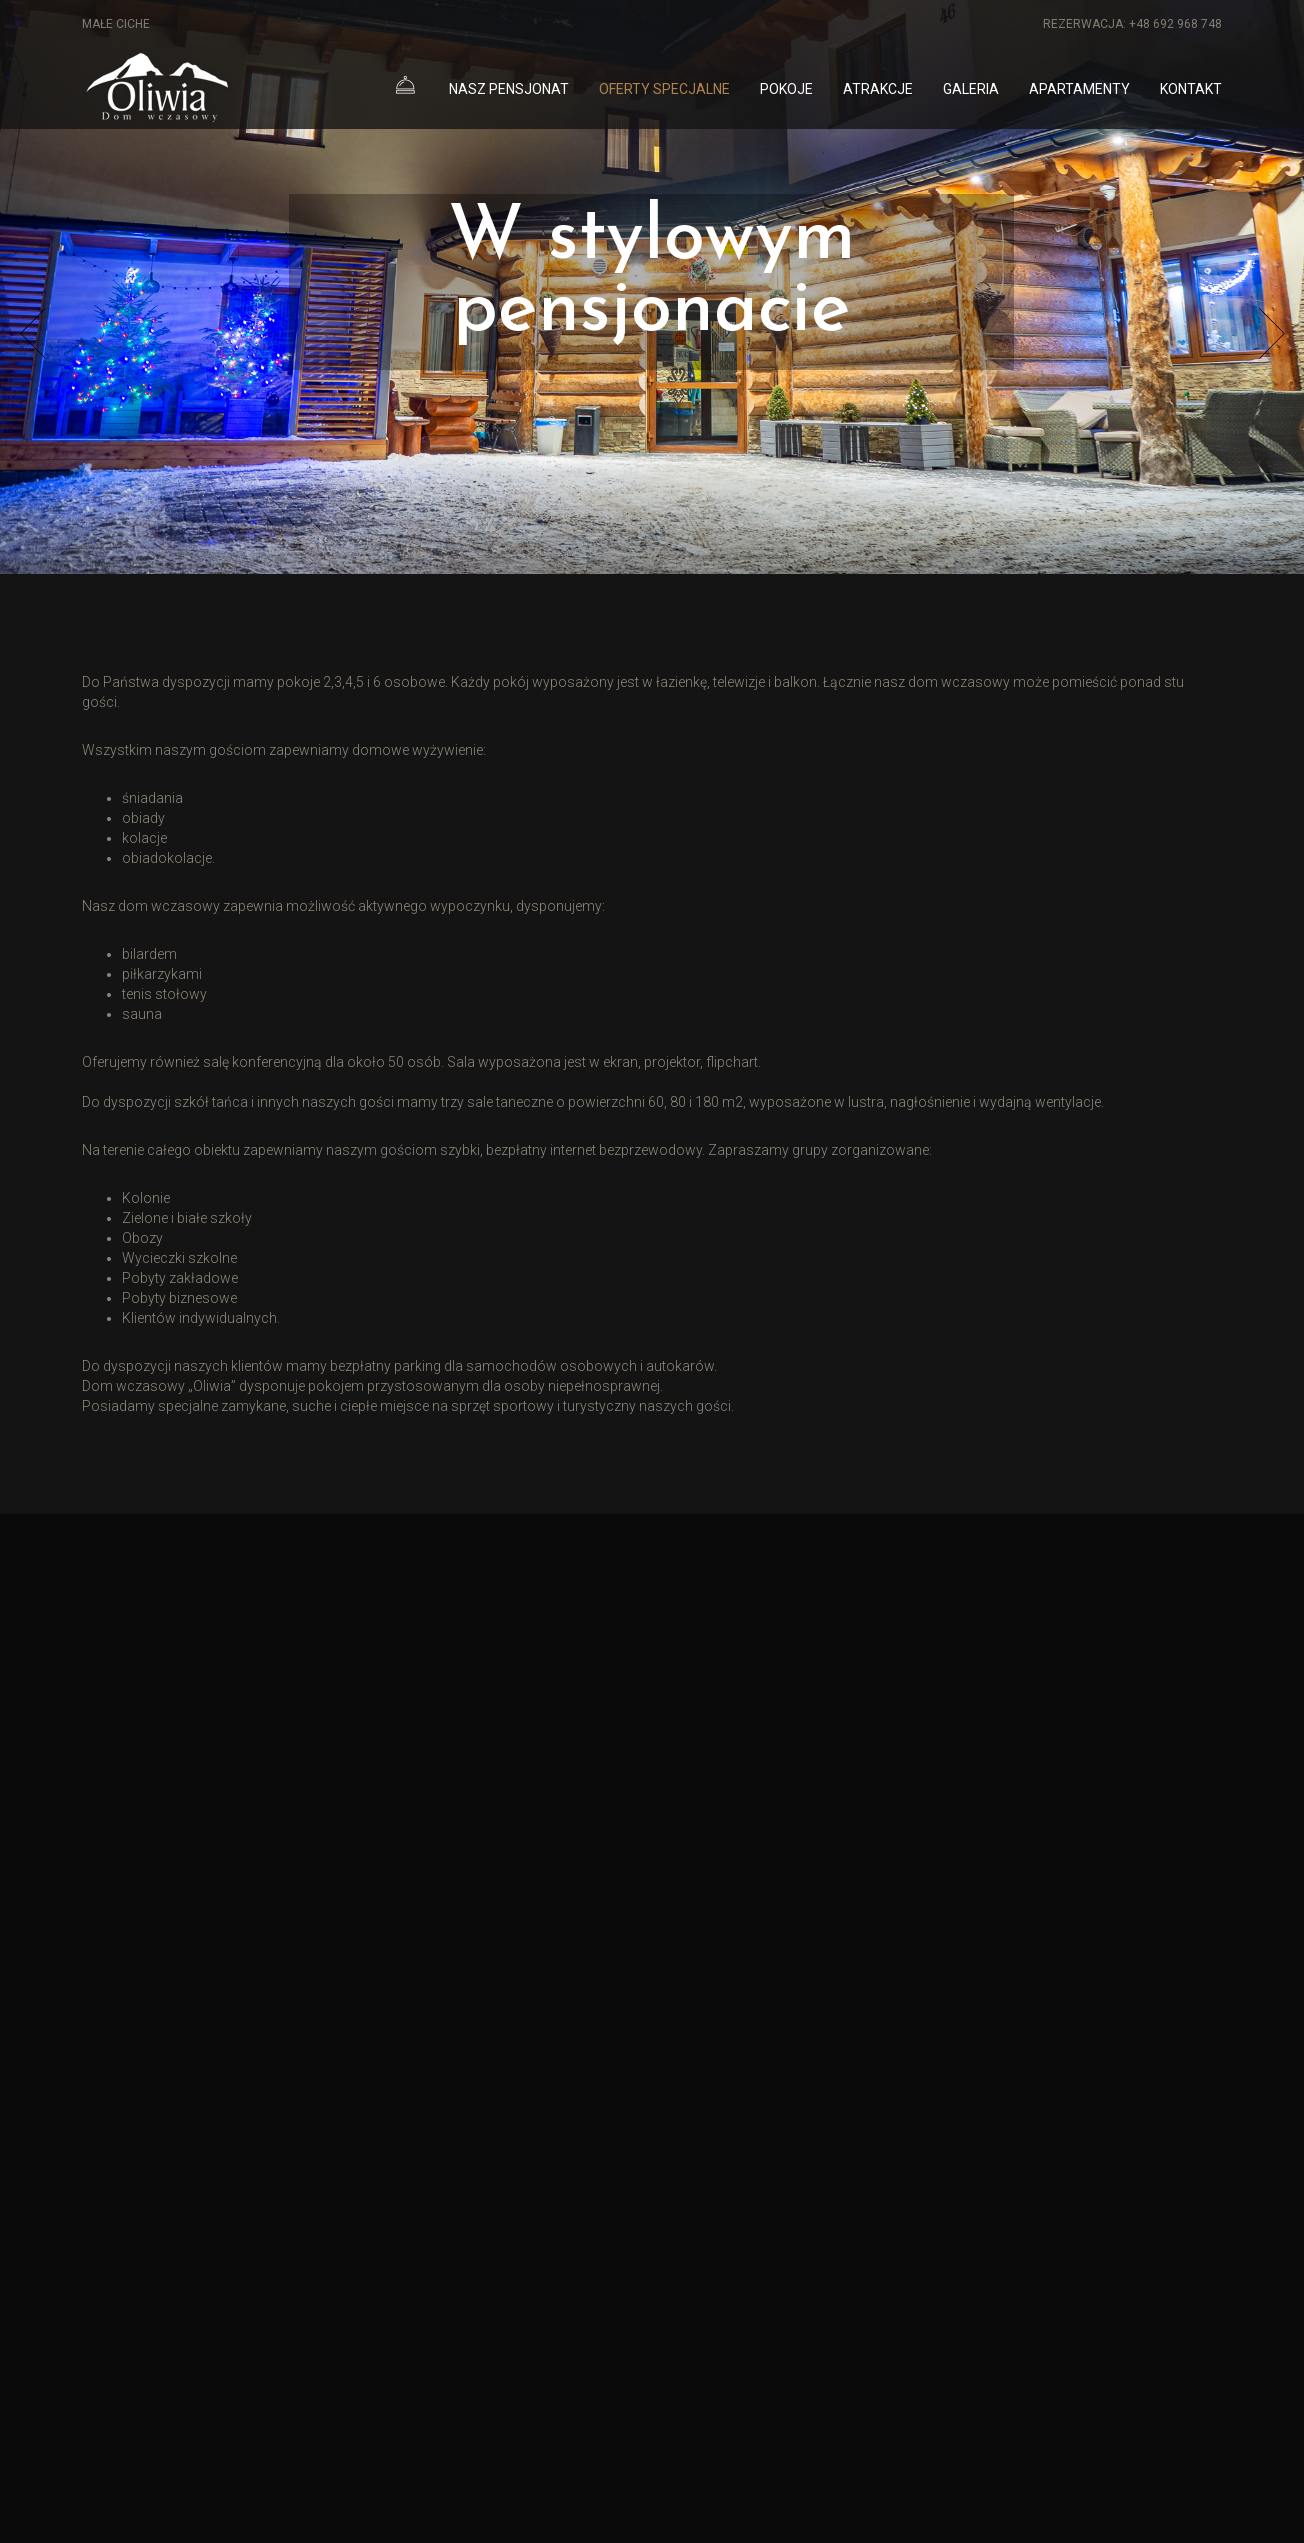  What do you see at coordinates (1191, 89) in the screenshot?
I see `Kontakt` at bounding box center [1191, 89].